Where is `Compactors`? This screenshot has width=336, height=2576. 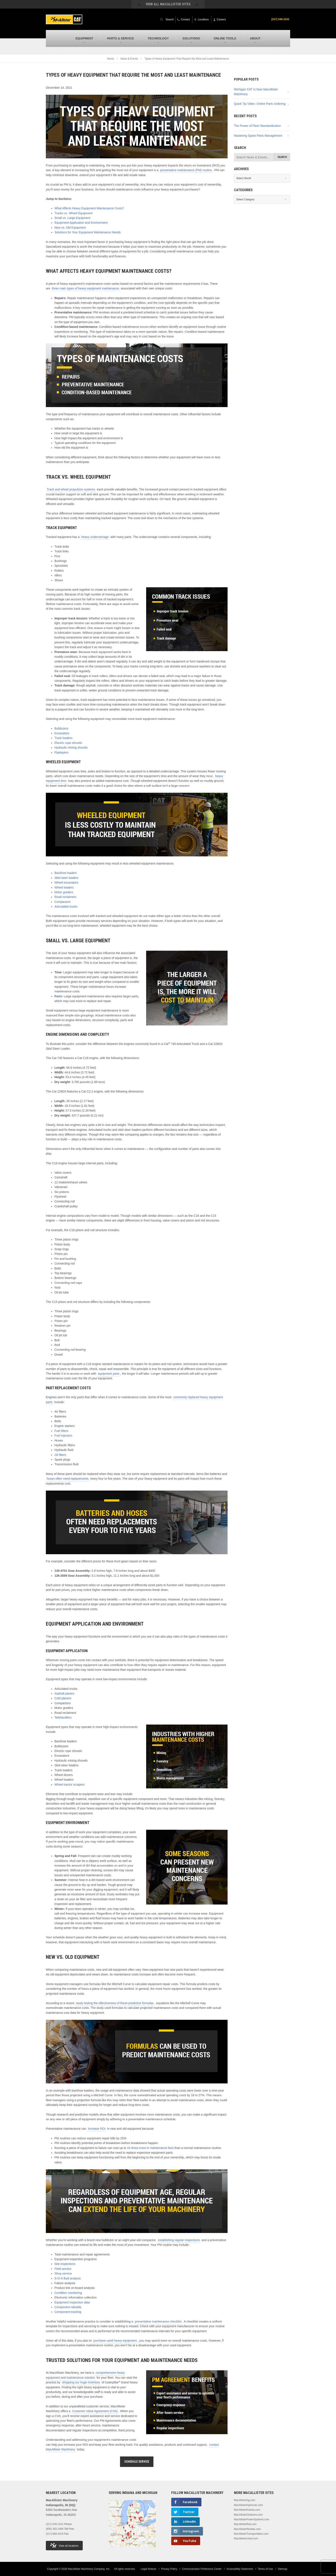 Compactors is located at coordinates (62, 902).